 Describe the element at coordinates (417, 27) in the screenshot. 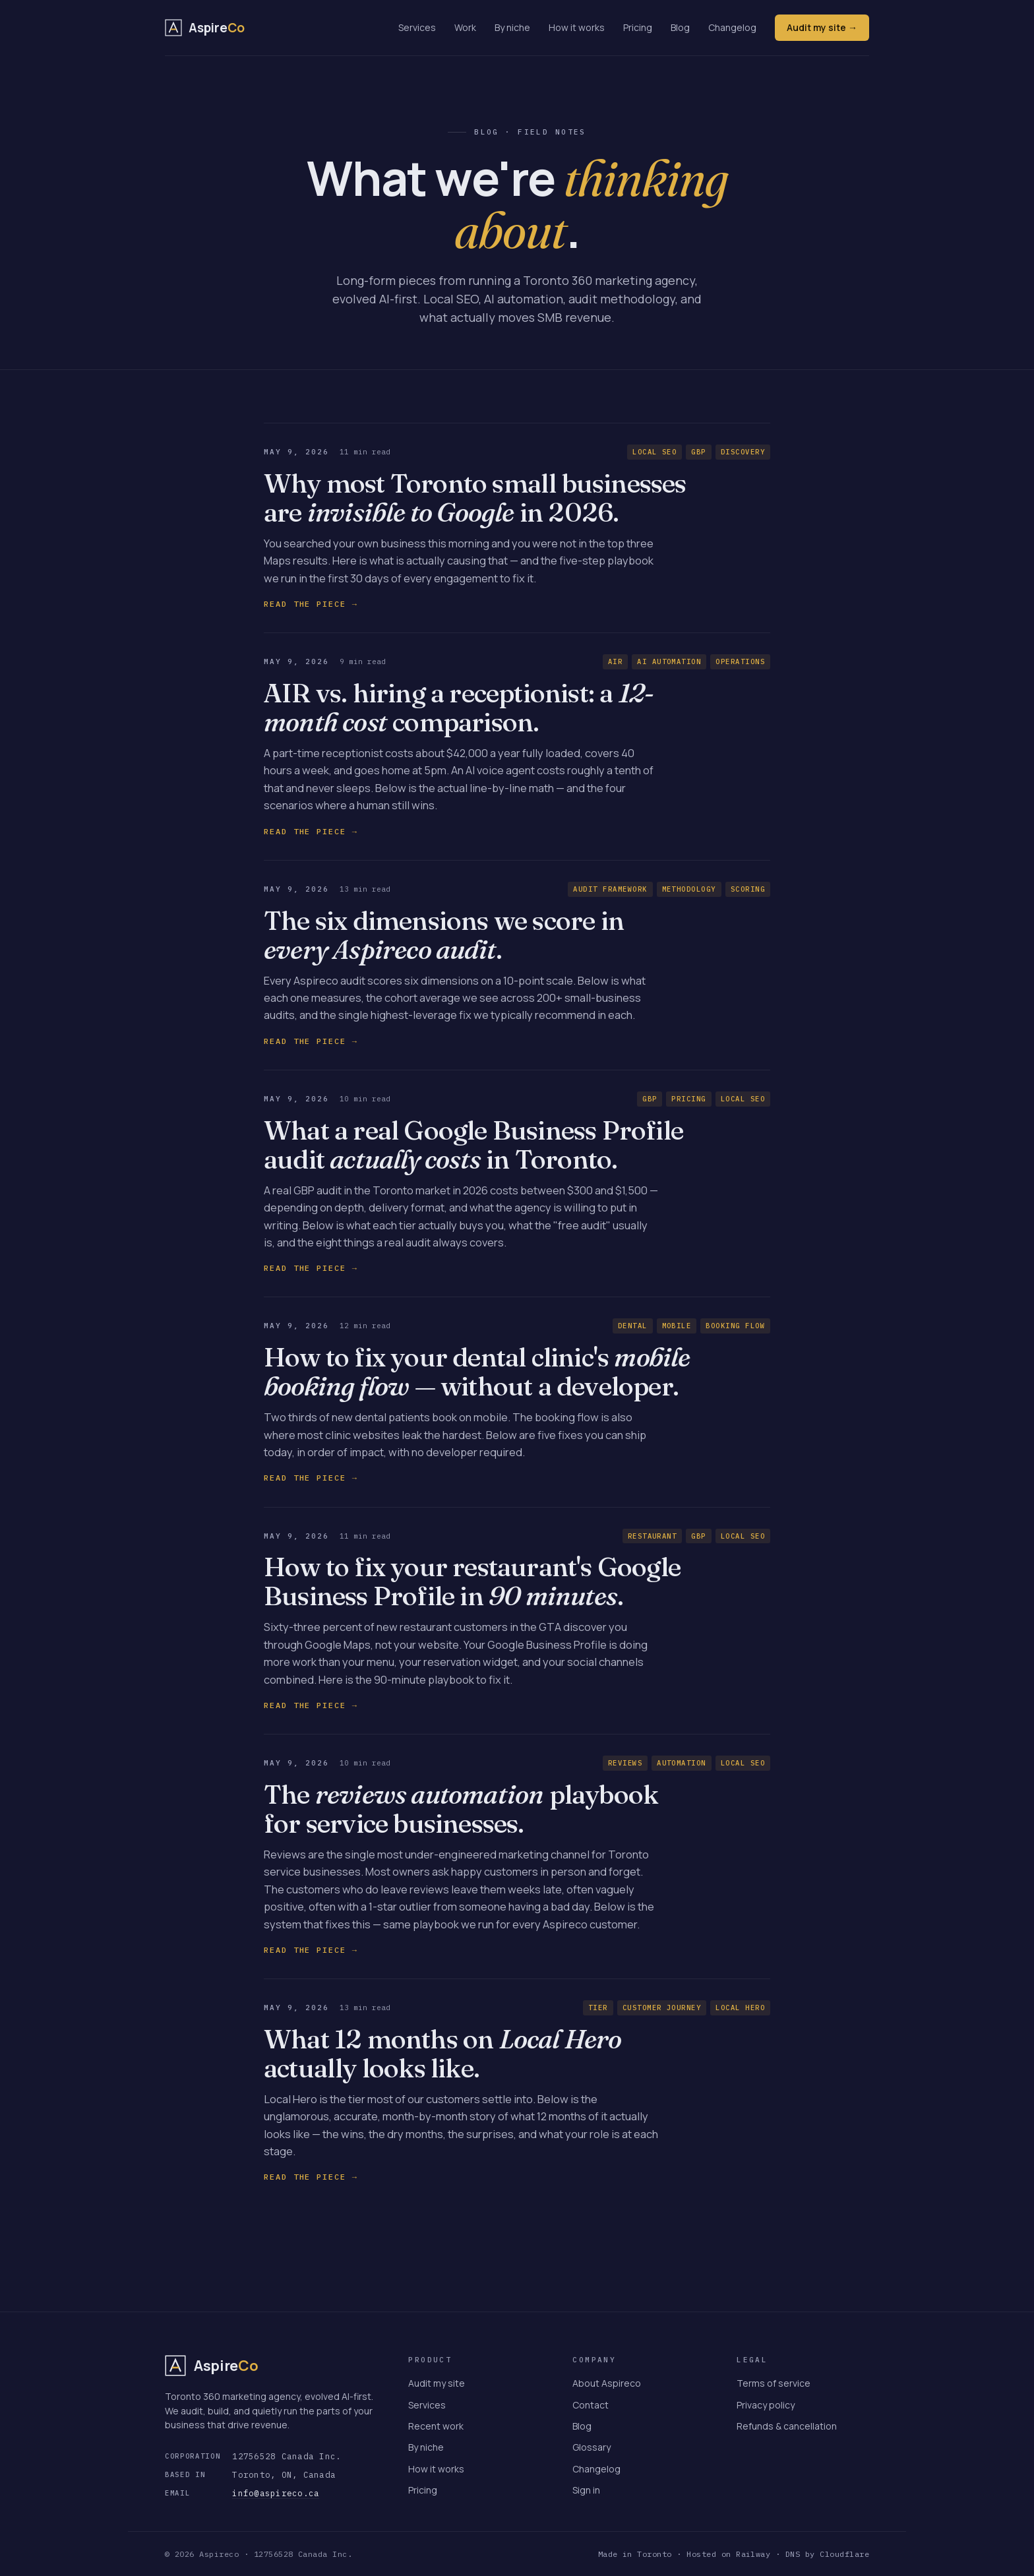

I see `Services` at that location.